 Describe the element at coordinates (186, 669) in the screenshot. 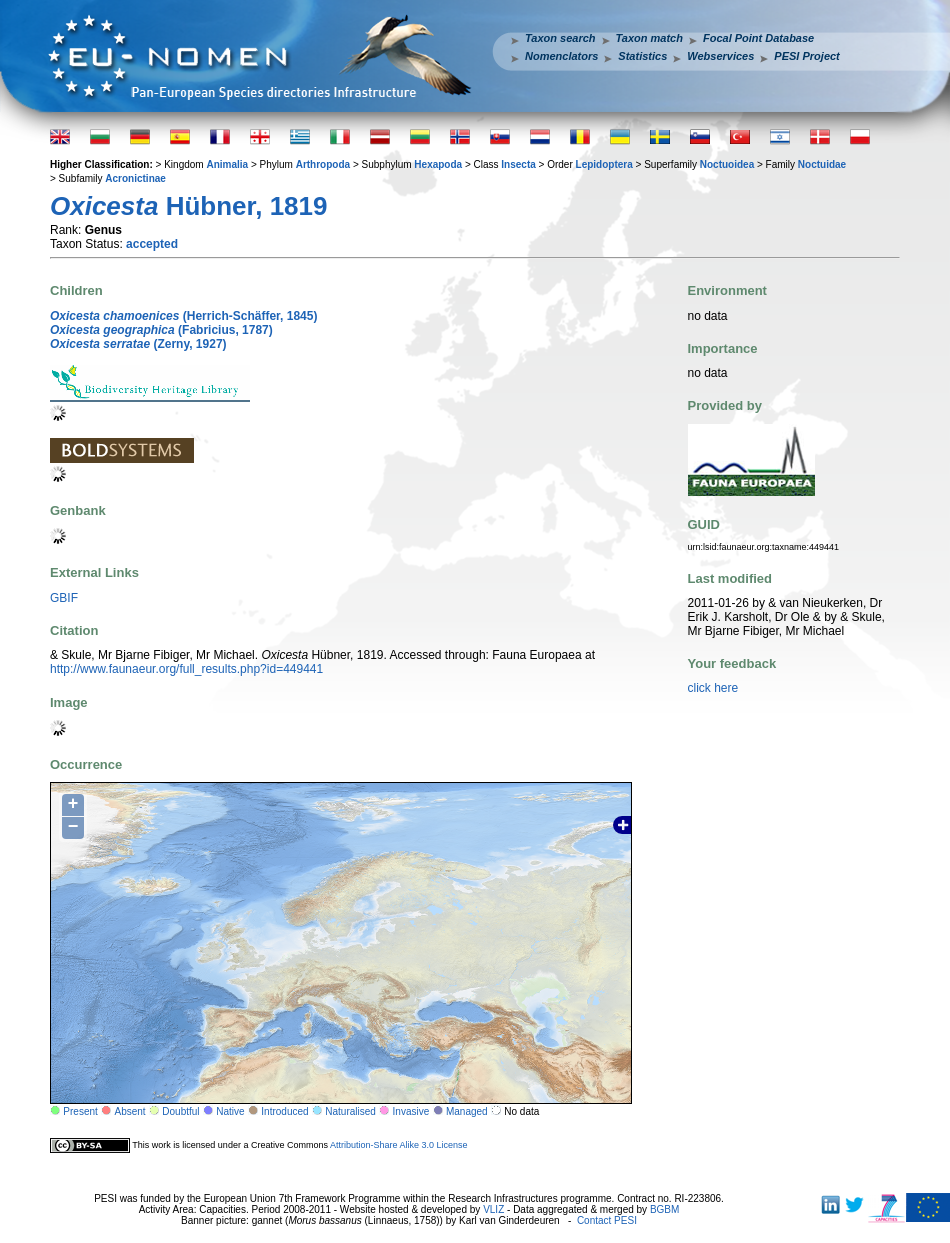

I see `http://www.faunaeur.org/full_results.php?id=449441` at that location.